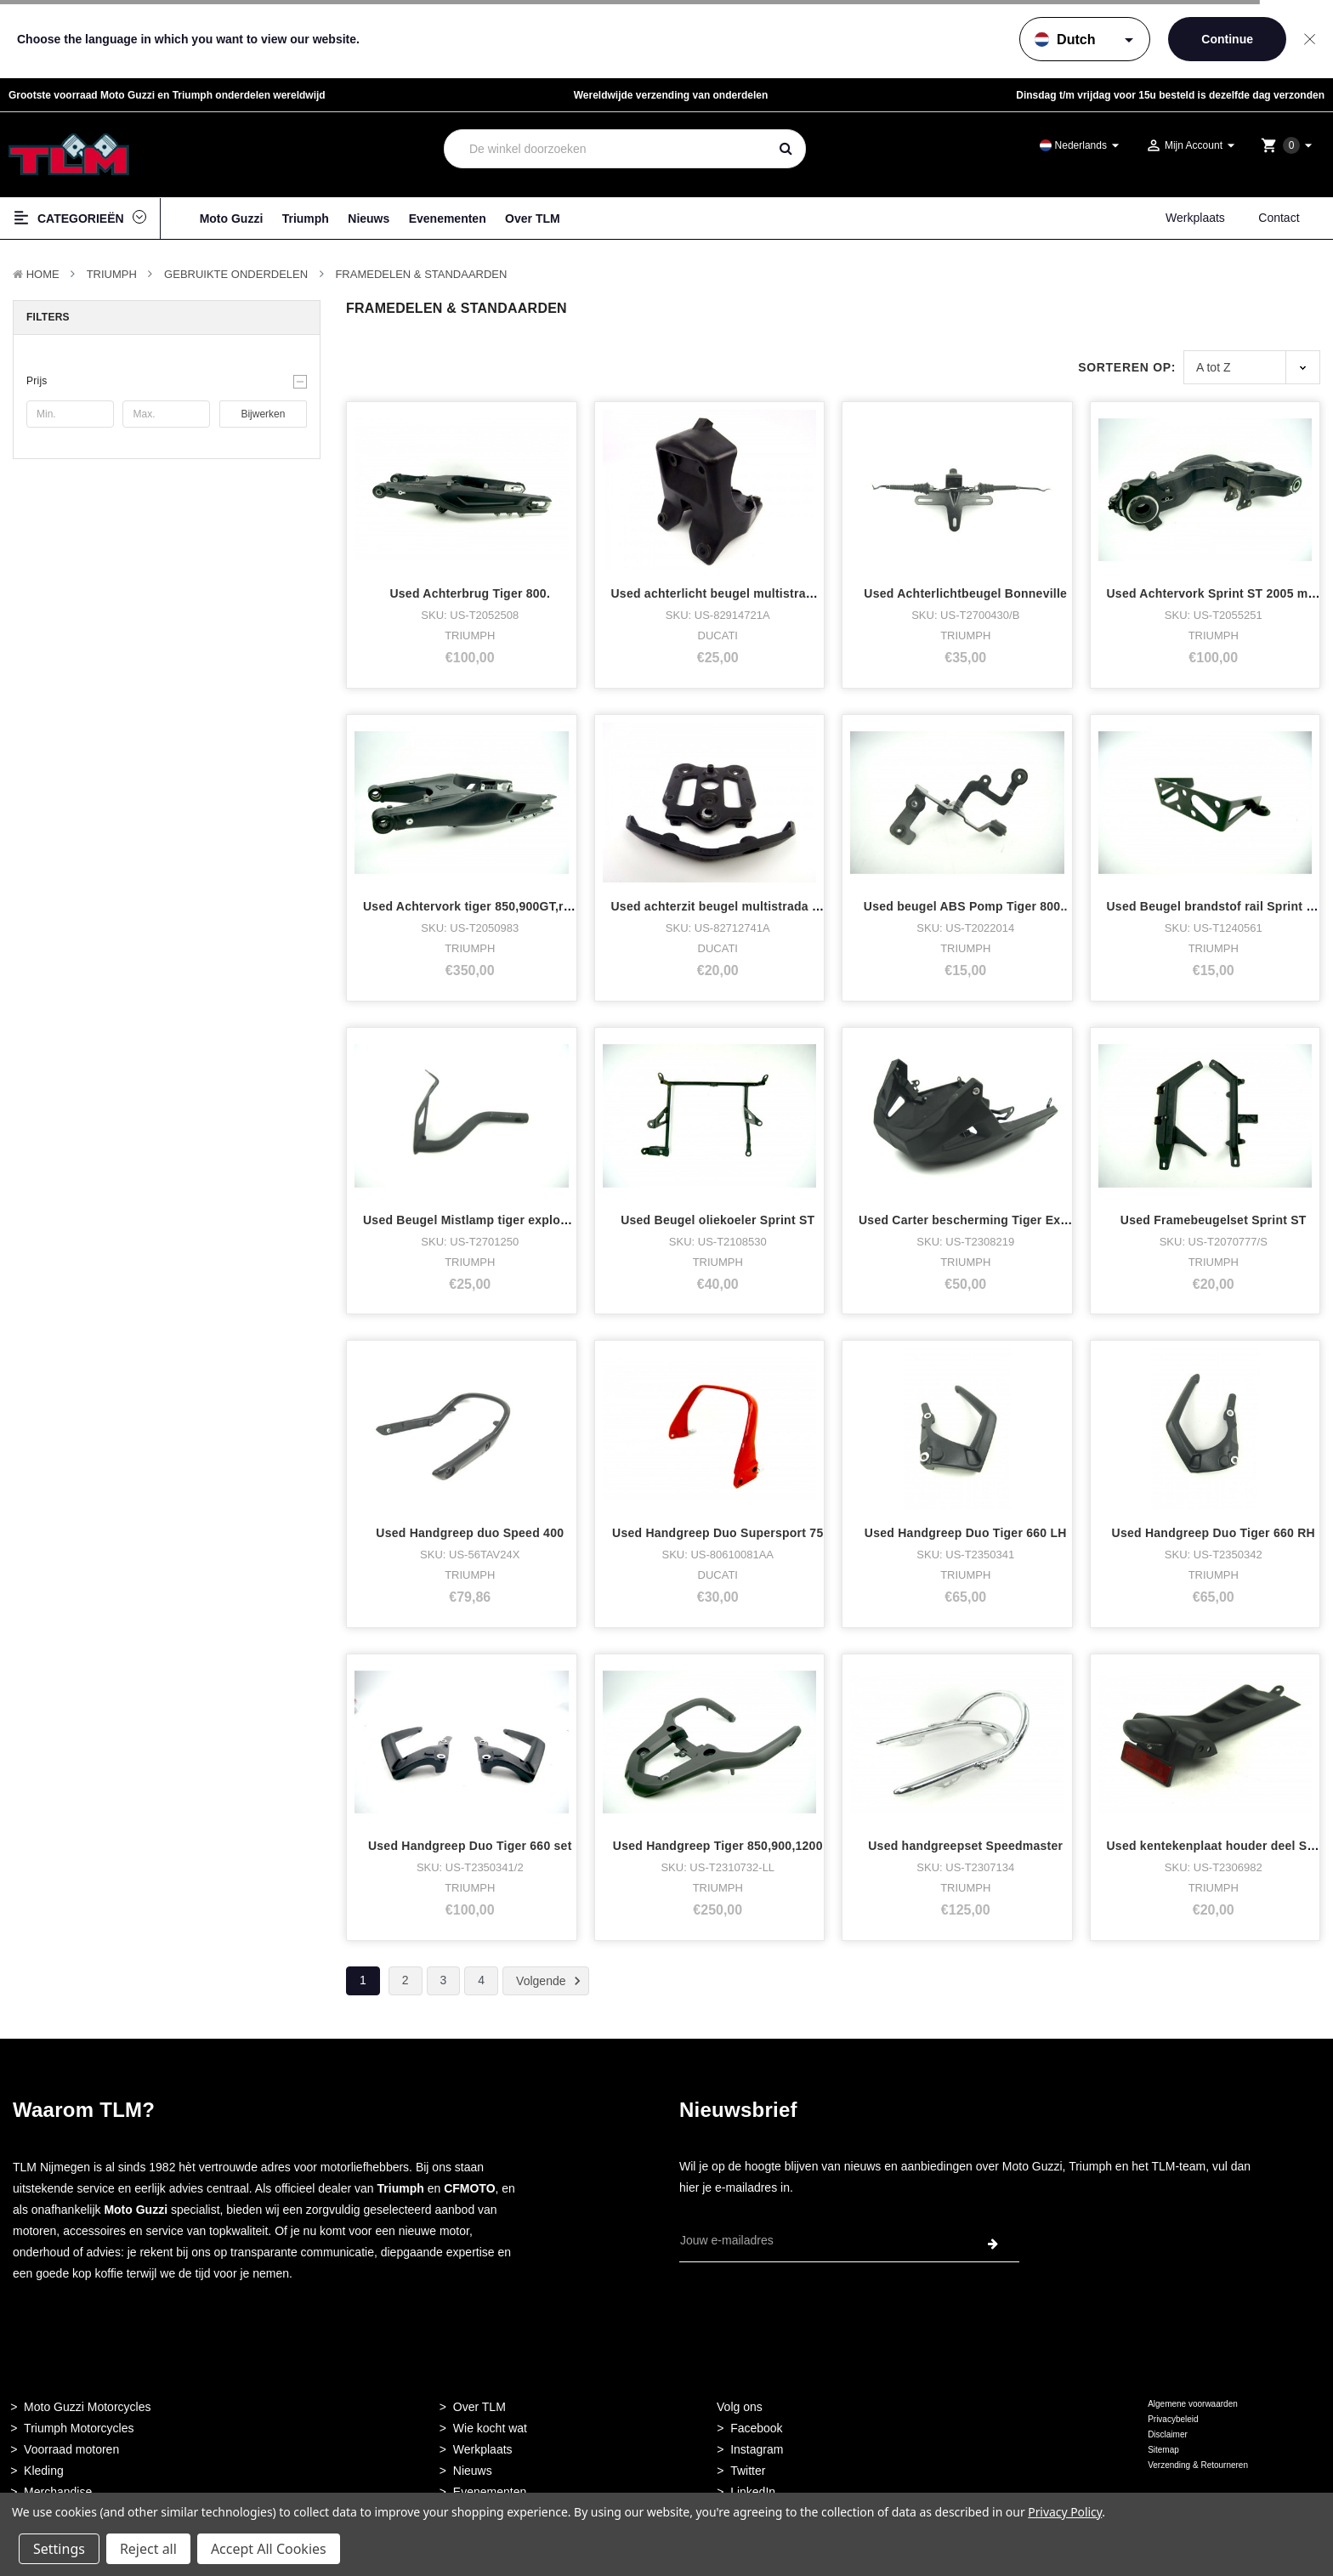  Describe the element at coordinates (1173, 2419) in the screenshot. I see `Privacybeleid` at that location.